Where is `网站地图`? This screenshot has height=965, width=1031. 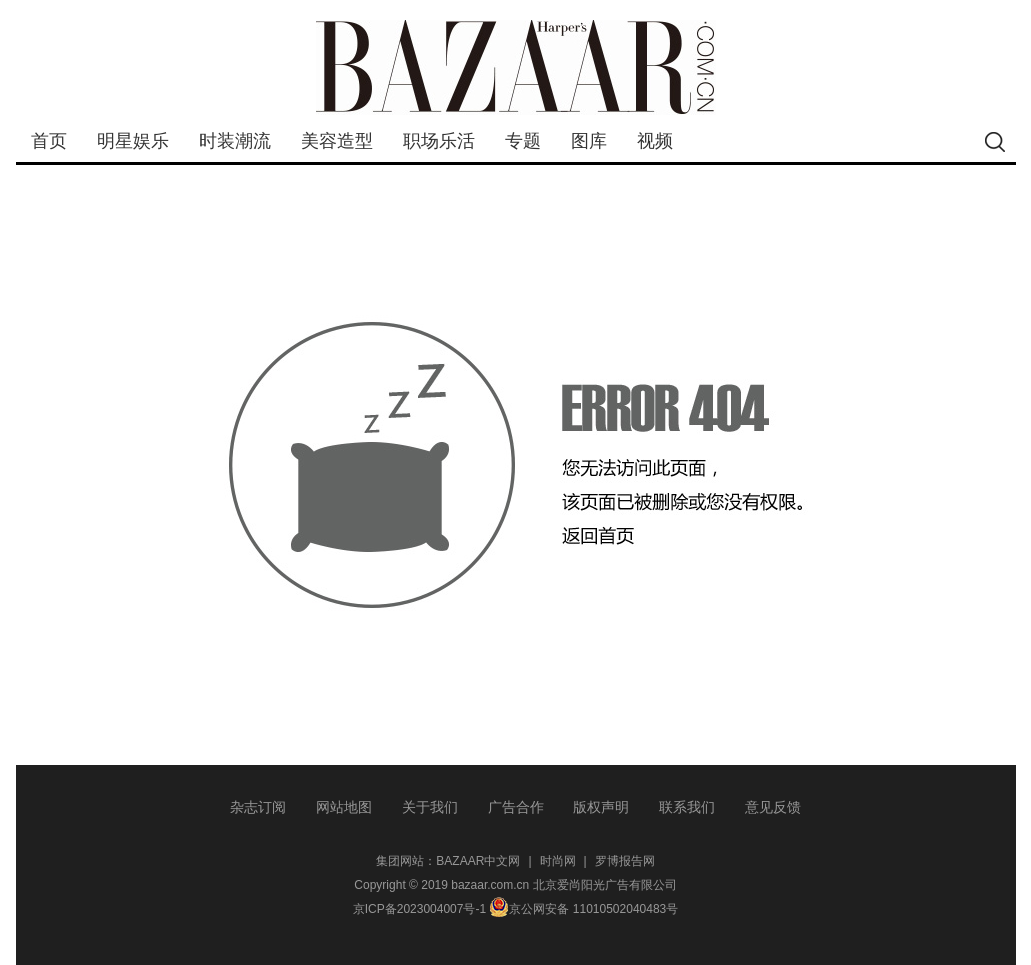
网站地图 is located at coordinates (344, 807).